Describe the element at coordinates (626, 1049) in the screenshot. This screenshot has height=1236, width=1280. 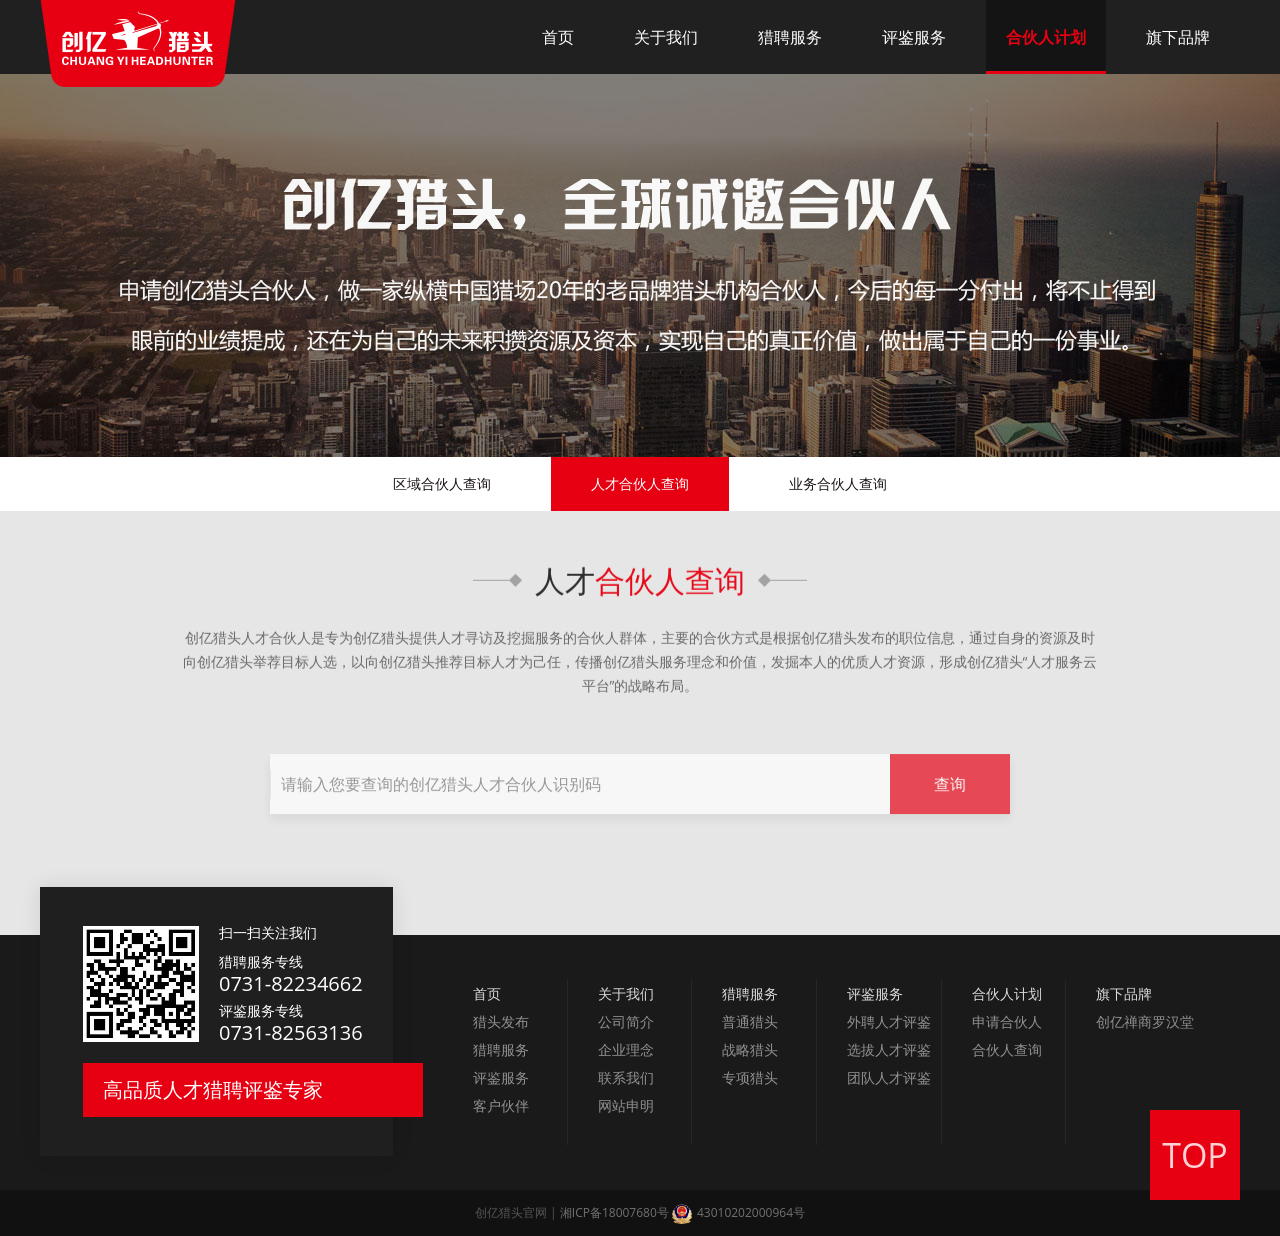
I see `企业理念` at that location.